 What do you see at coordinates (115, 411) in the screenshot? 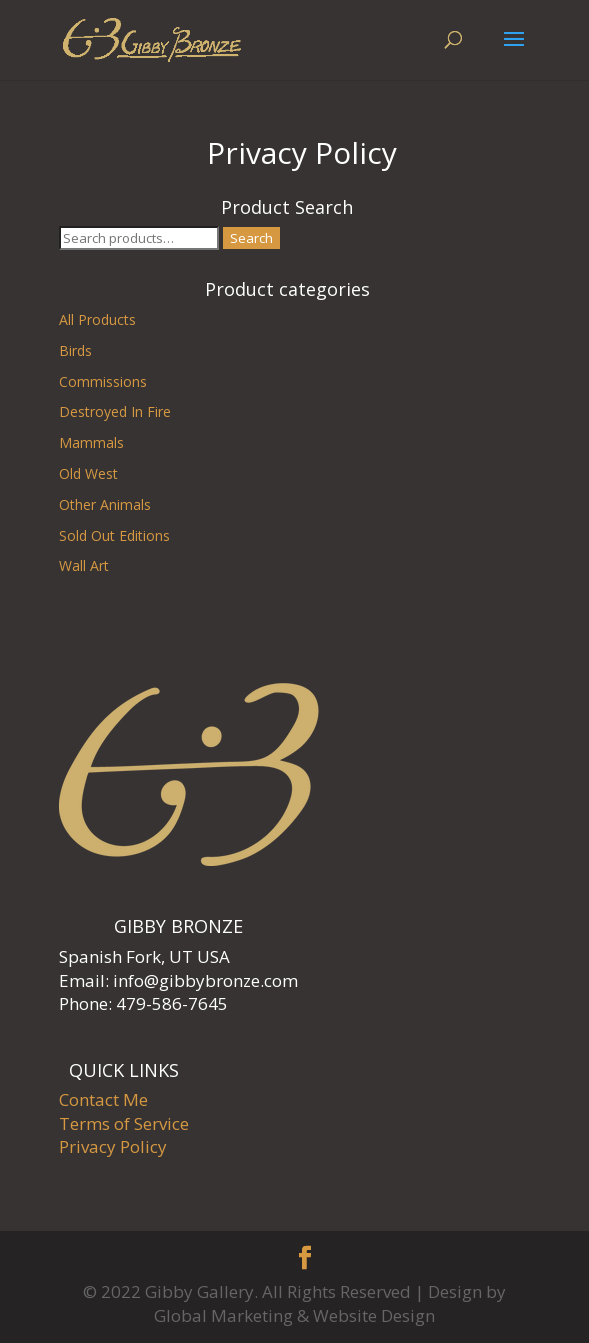
I see `Destroyed In Fire` at bounding box center [115, 411].